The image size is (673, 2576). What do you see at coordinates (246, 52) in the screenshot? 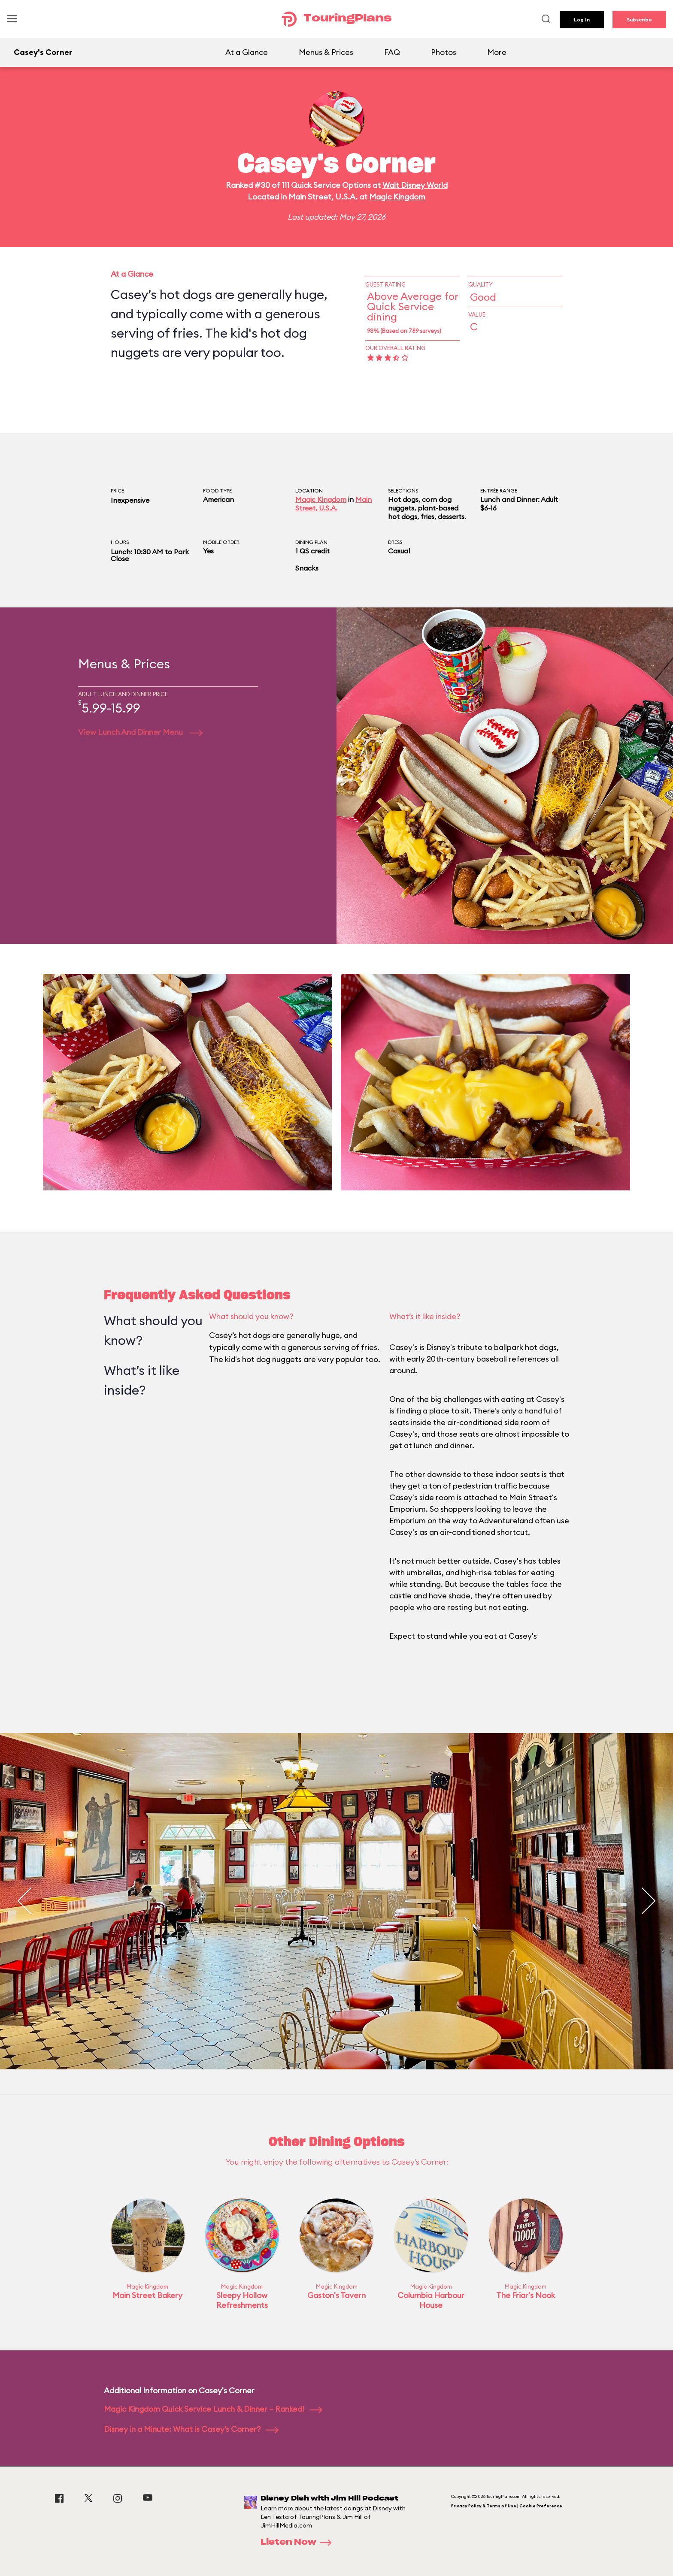
I see `At a Glance` at bounding box center [246, 52].